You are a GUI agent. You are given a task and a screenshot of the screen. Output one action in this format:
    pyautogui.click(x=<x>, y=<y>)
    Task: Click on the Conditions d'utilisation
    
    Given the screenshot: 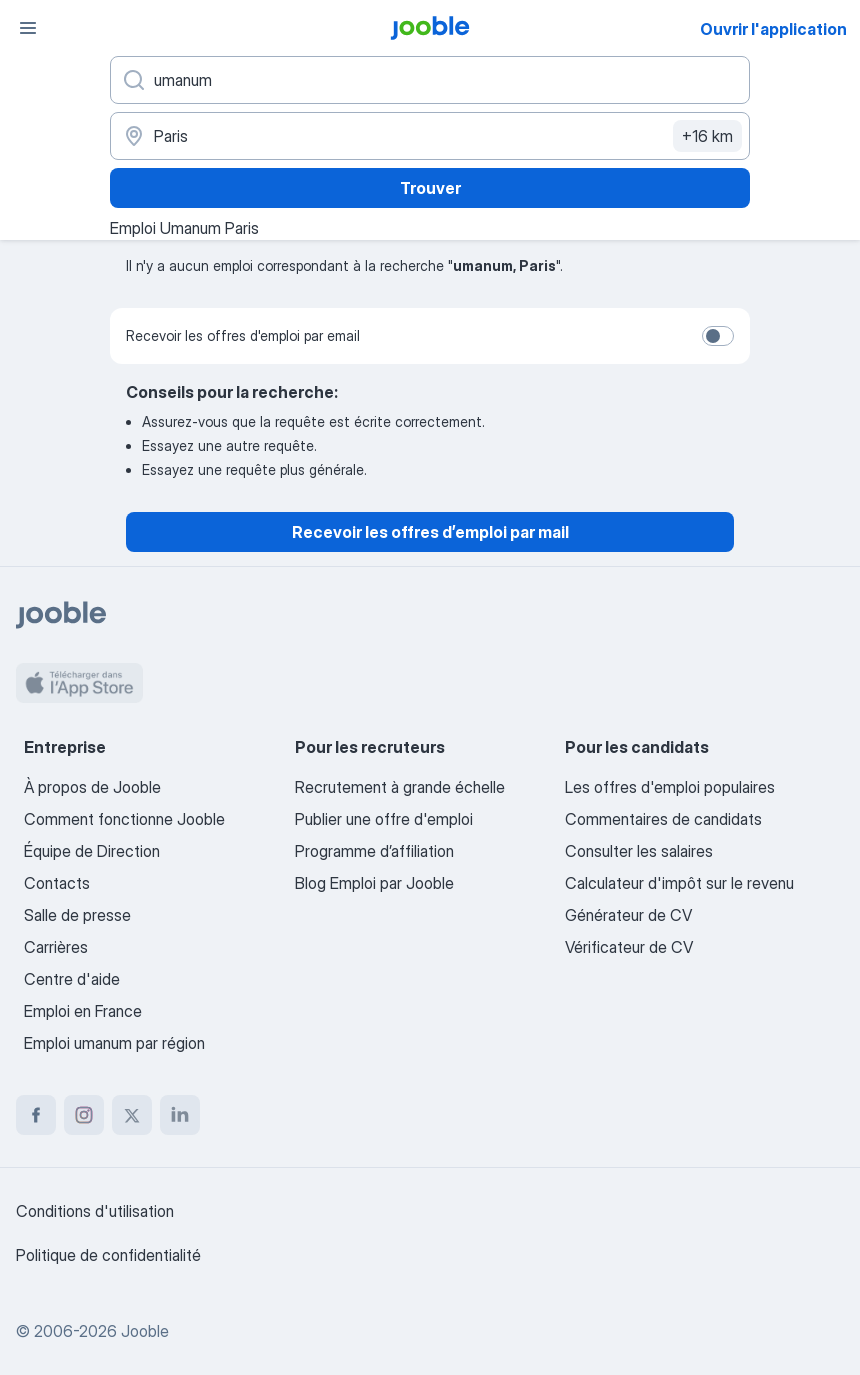 What is the action you would take?
    pyautogui.click(x=95, y=1211)
    